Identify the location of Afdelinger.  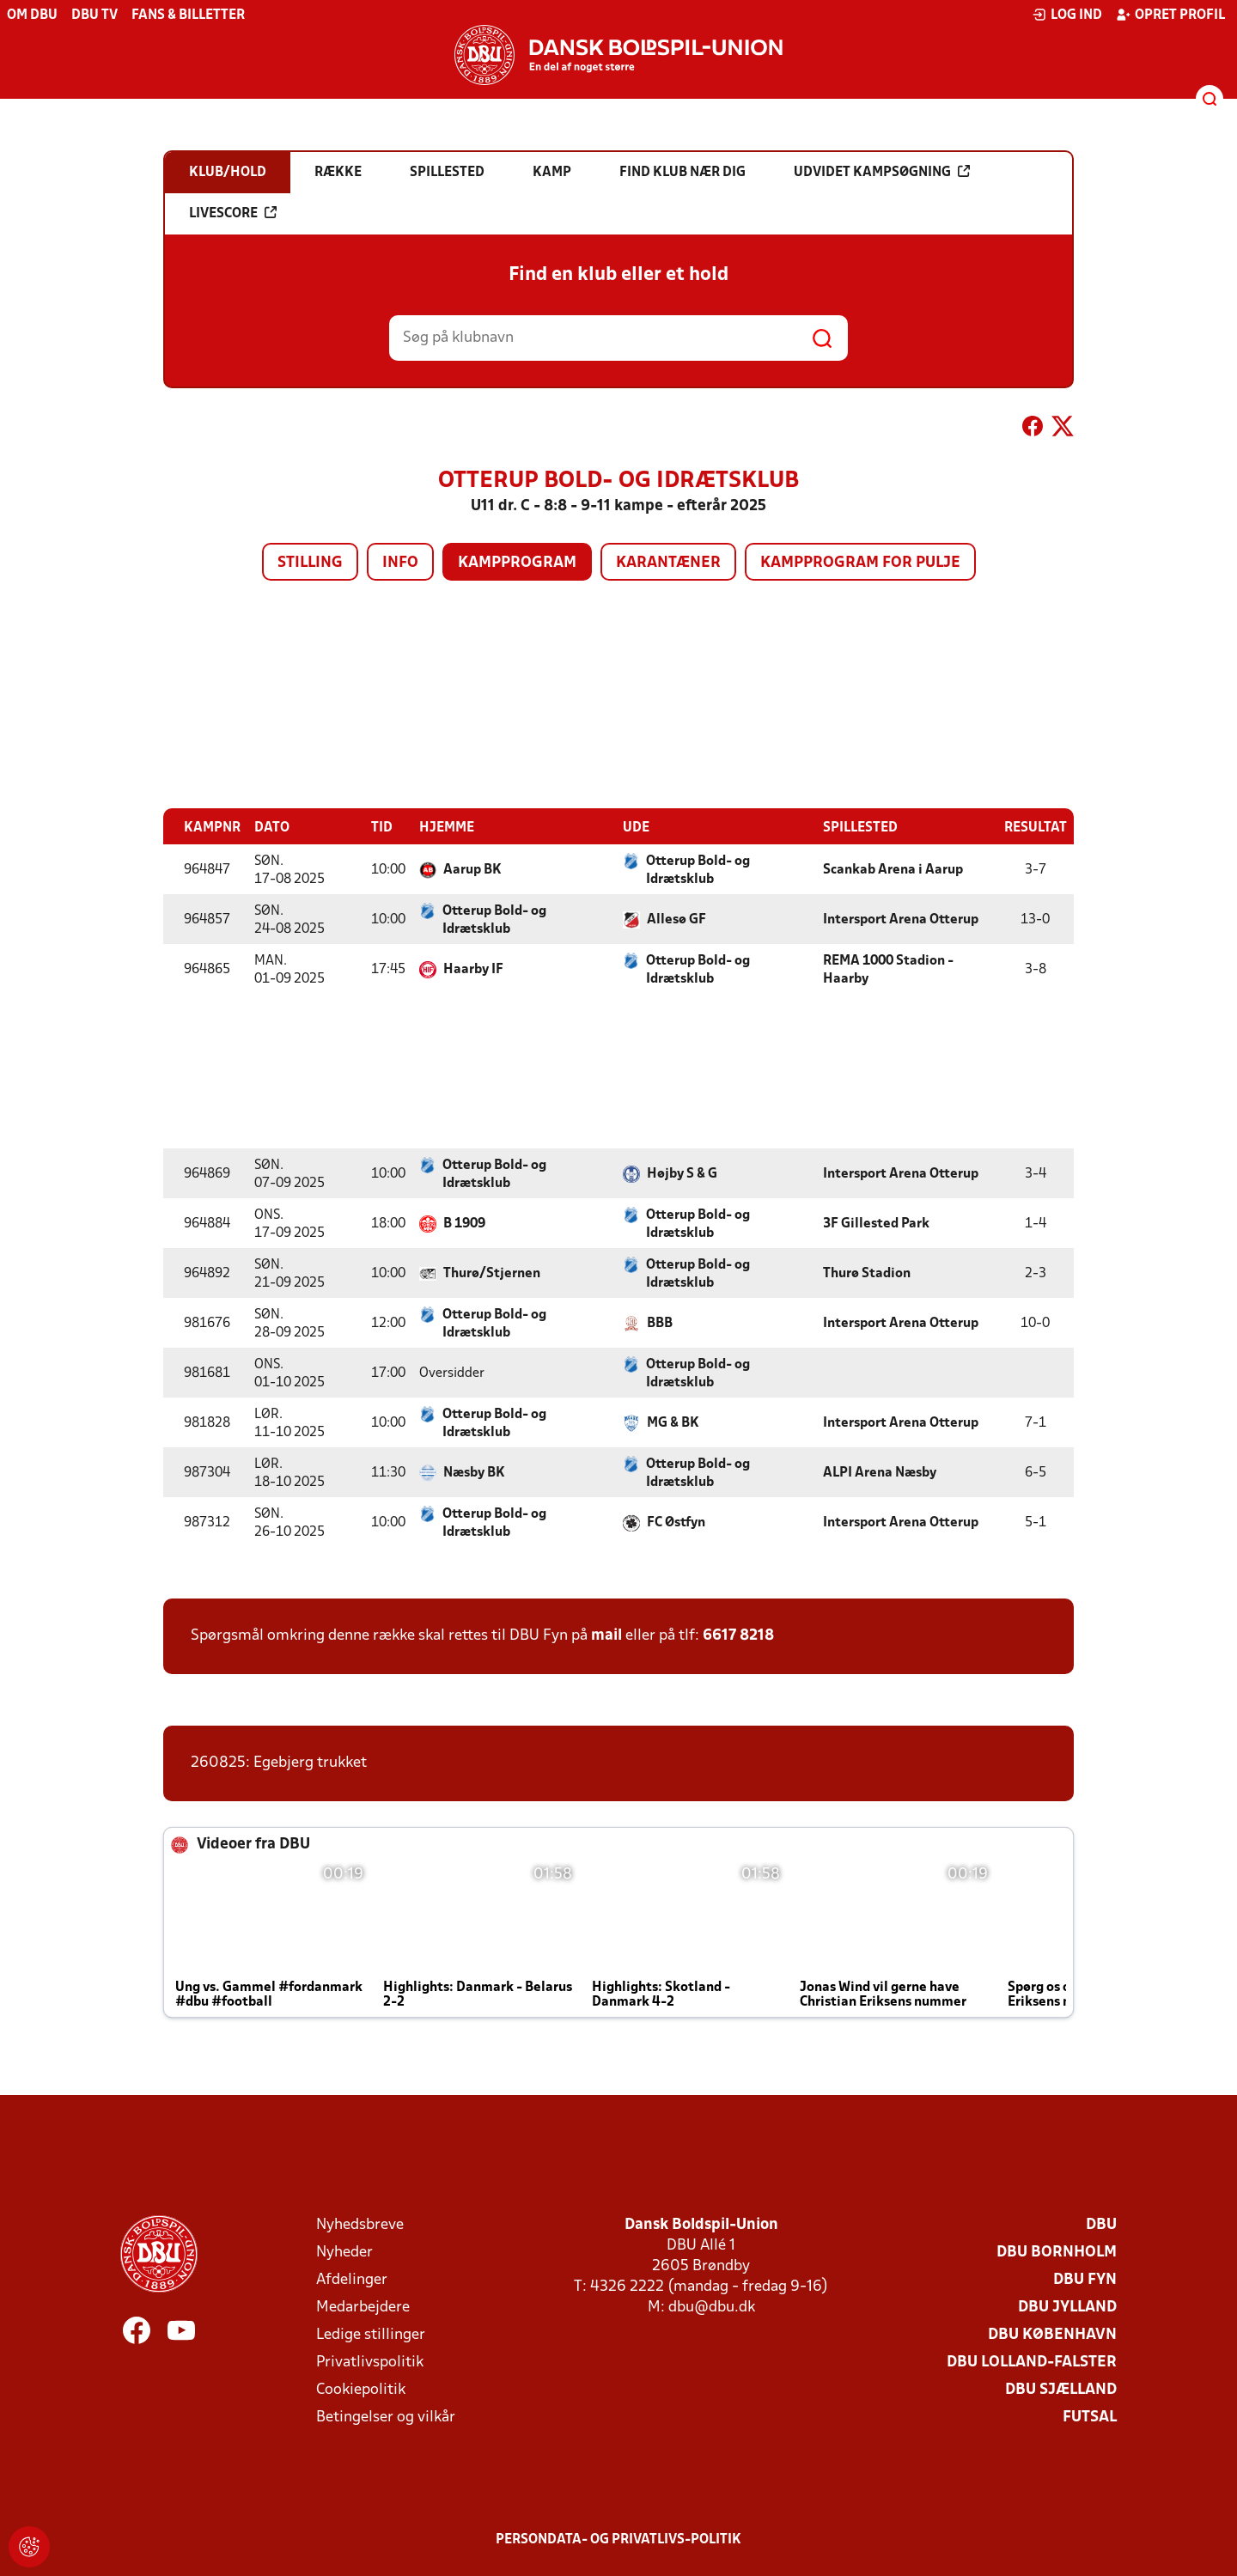
(351, 2279).